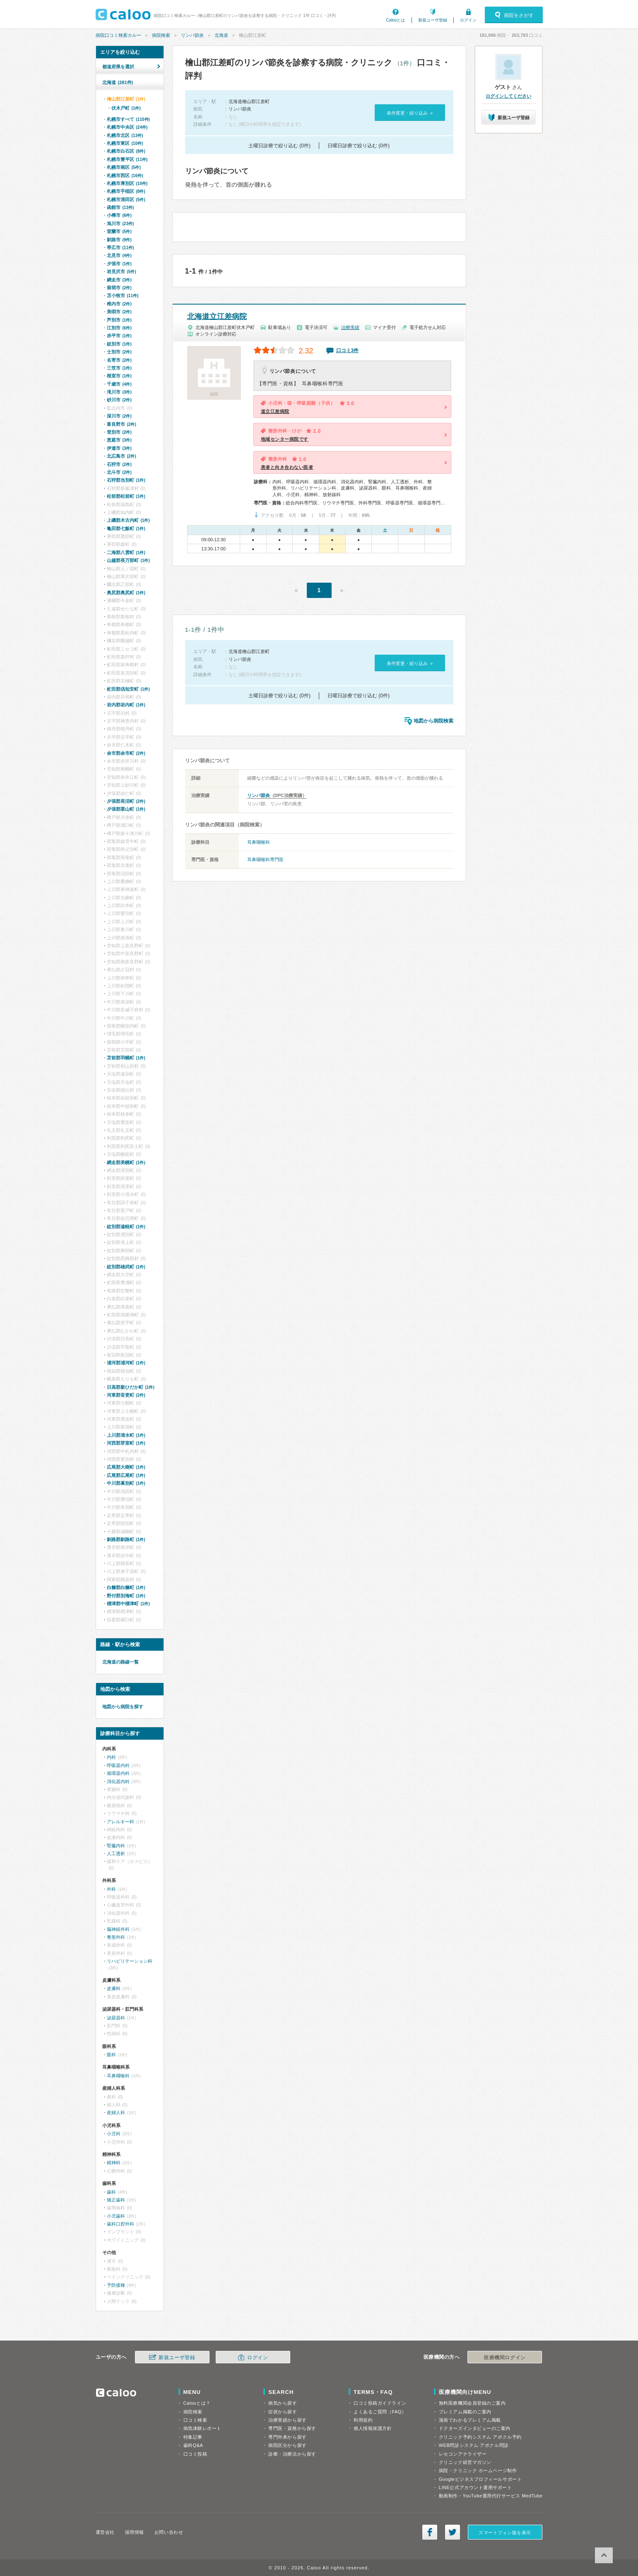 The width and height of the screenshot is (638, 2576). Describe the element at coordinates (193, 2445) in the screenshot. I see `歯科Q&A` at that location.